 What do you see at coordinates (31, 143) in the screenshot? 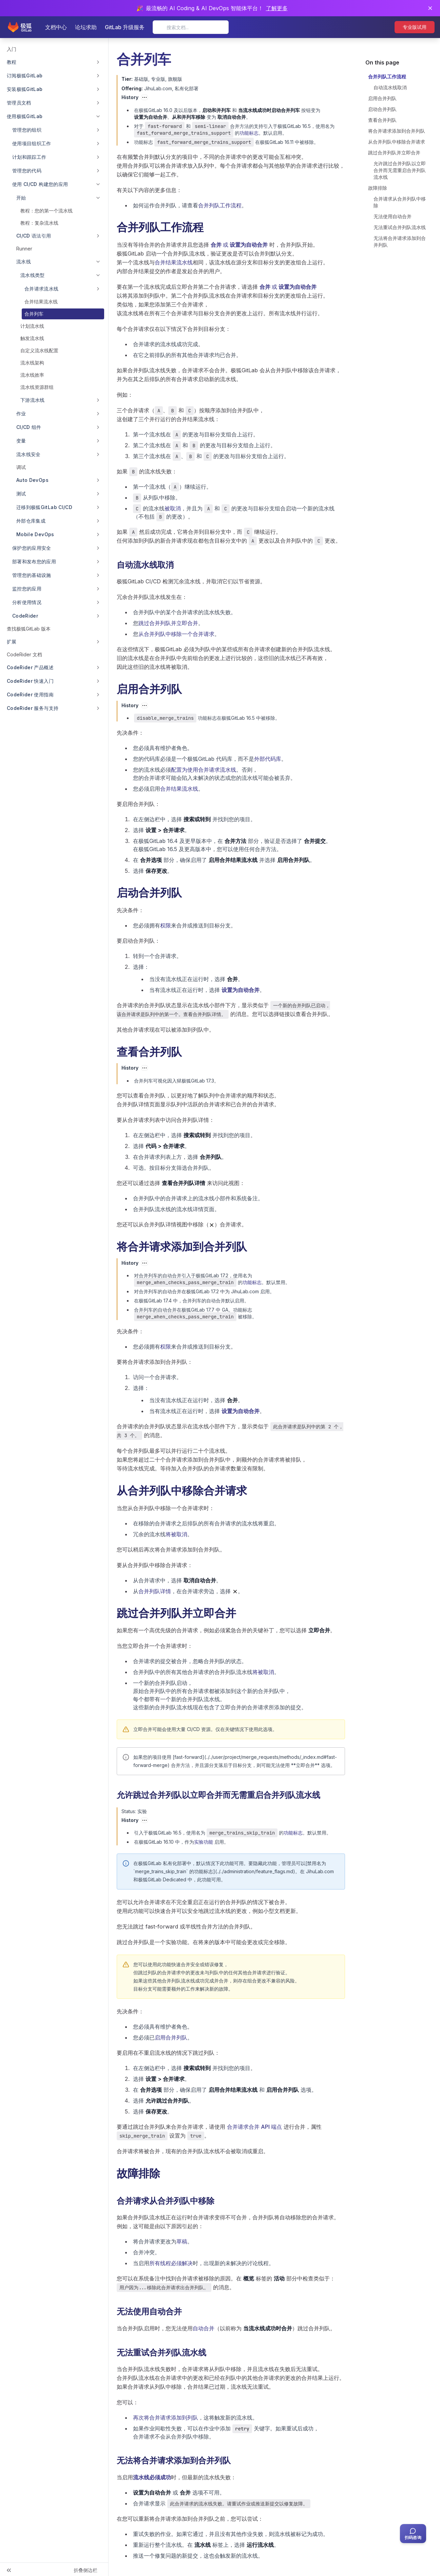
I see `使用项目组织工作` at bounding box center [31, 143].